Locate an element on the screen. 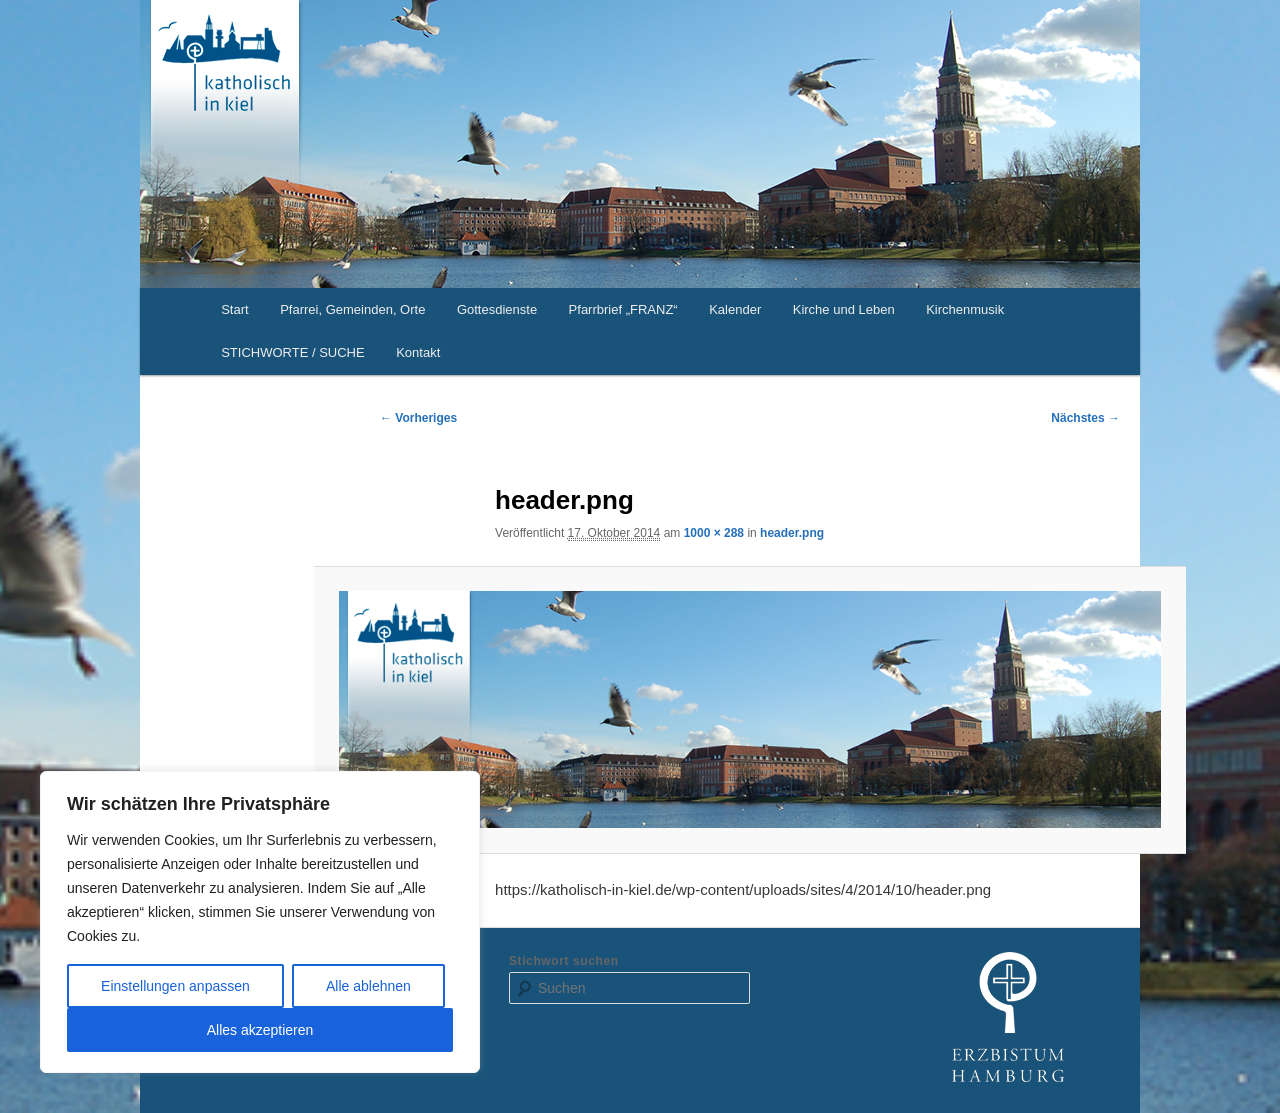 The image size is (1280, 1113). Pfarrbrief „FRANZ“ is located at coordinates (623, 309).